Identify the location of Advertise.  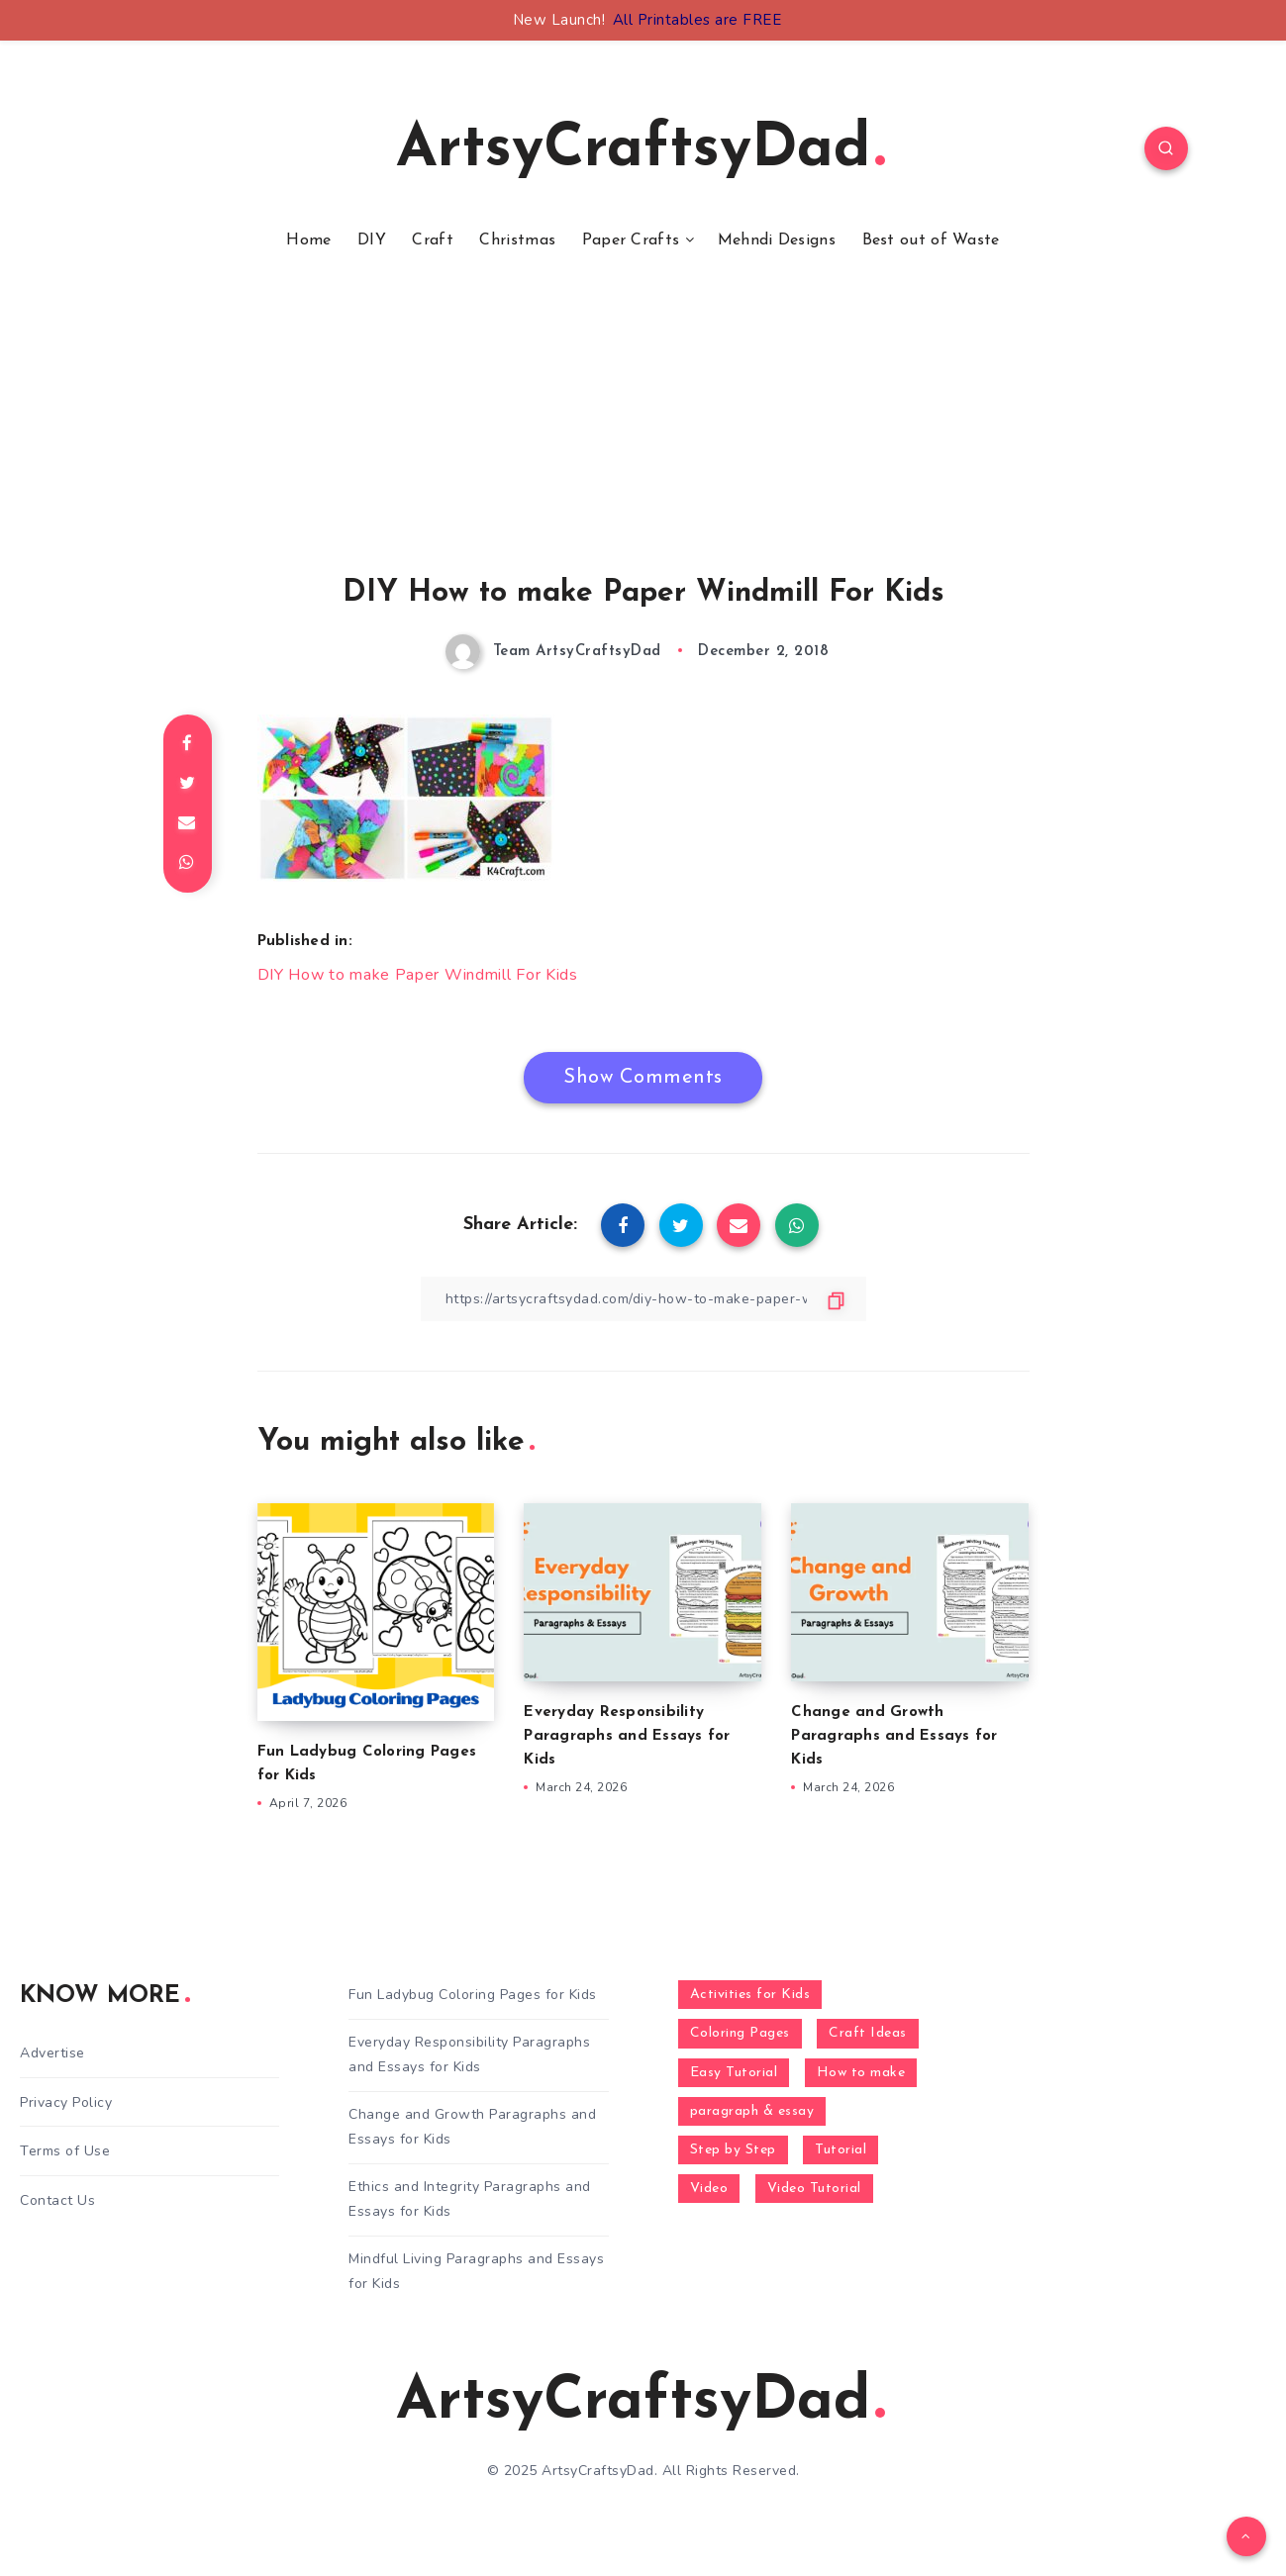
(52, 2053).